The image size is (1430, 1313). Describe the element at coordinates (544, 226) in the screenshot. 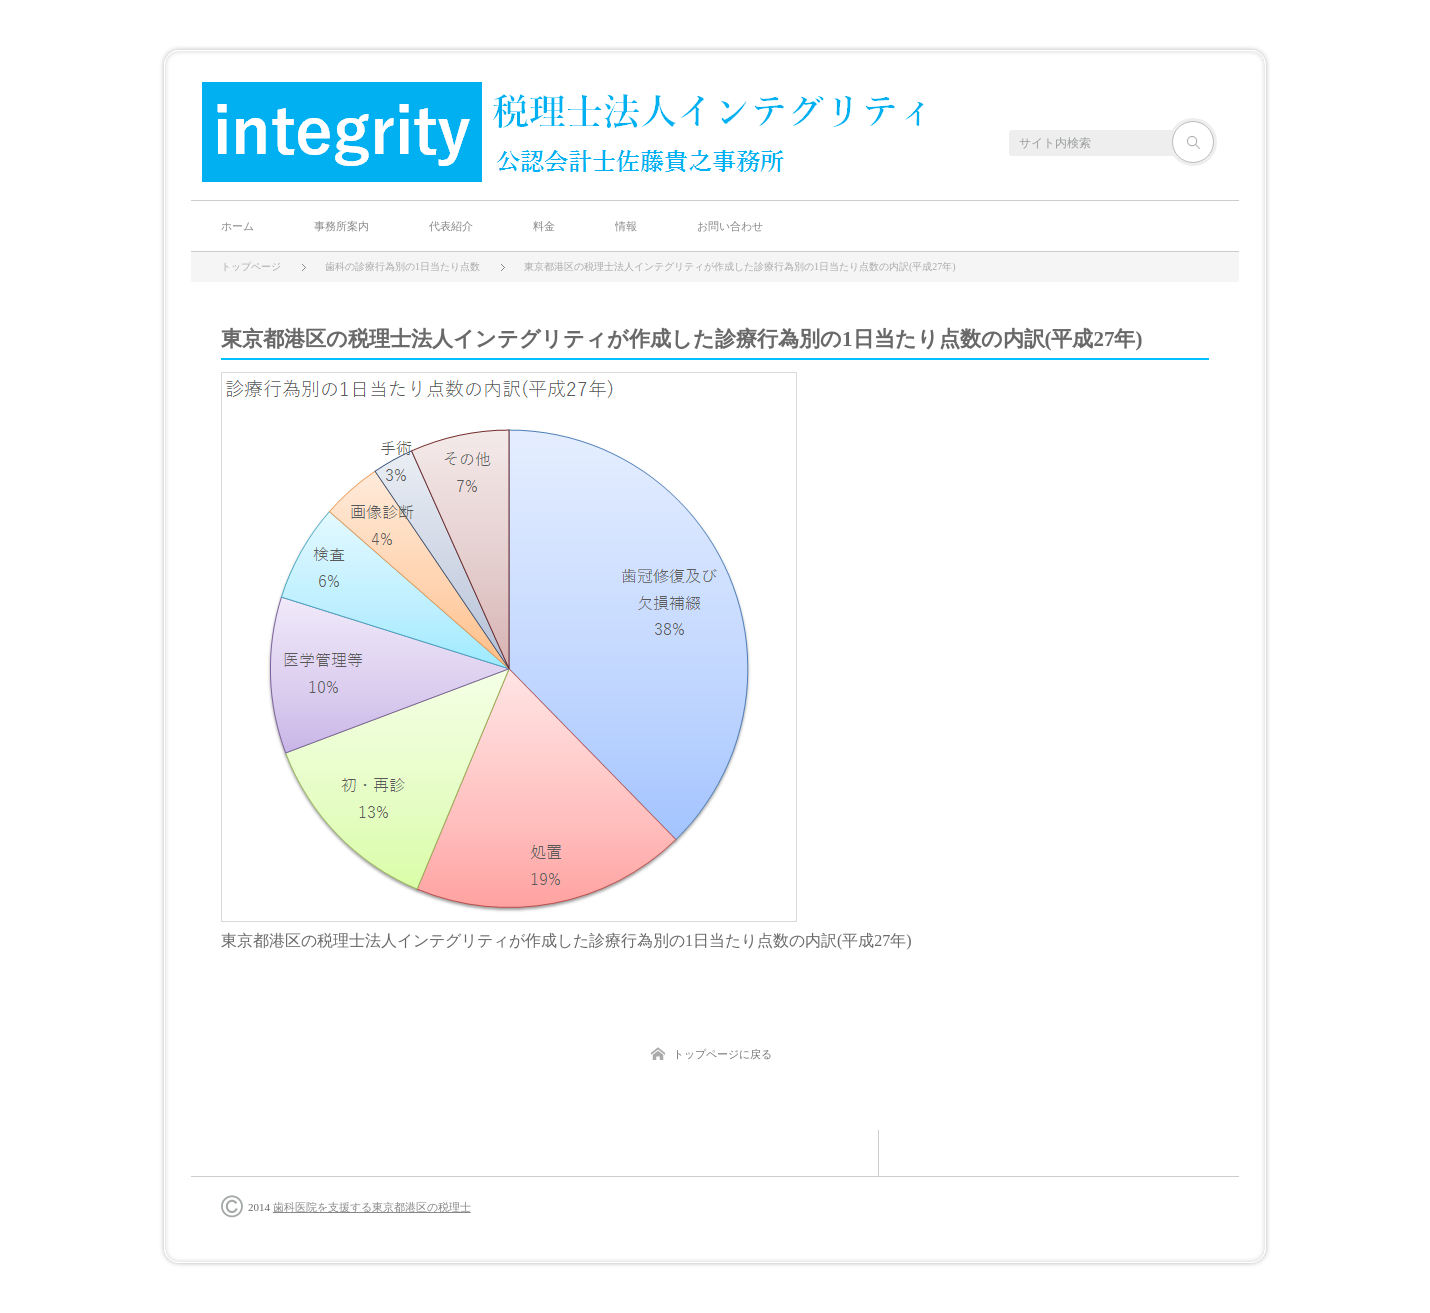

I see `料金` at that location.